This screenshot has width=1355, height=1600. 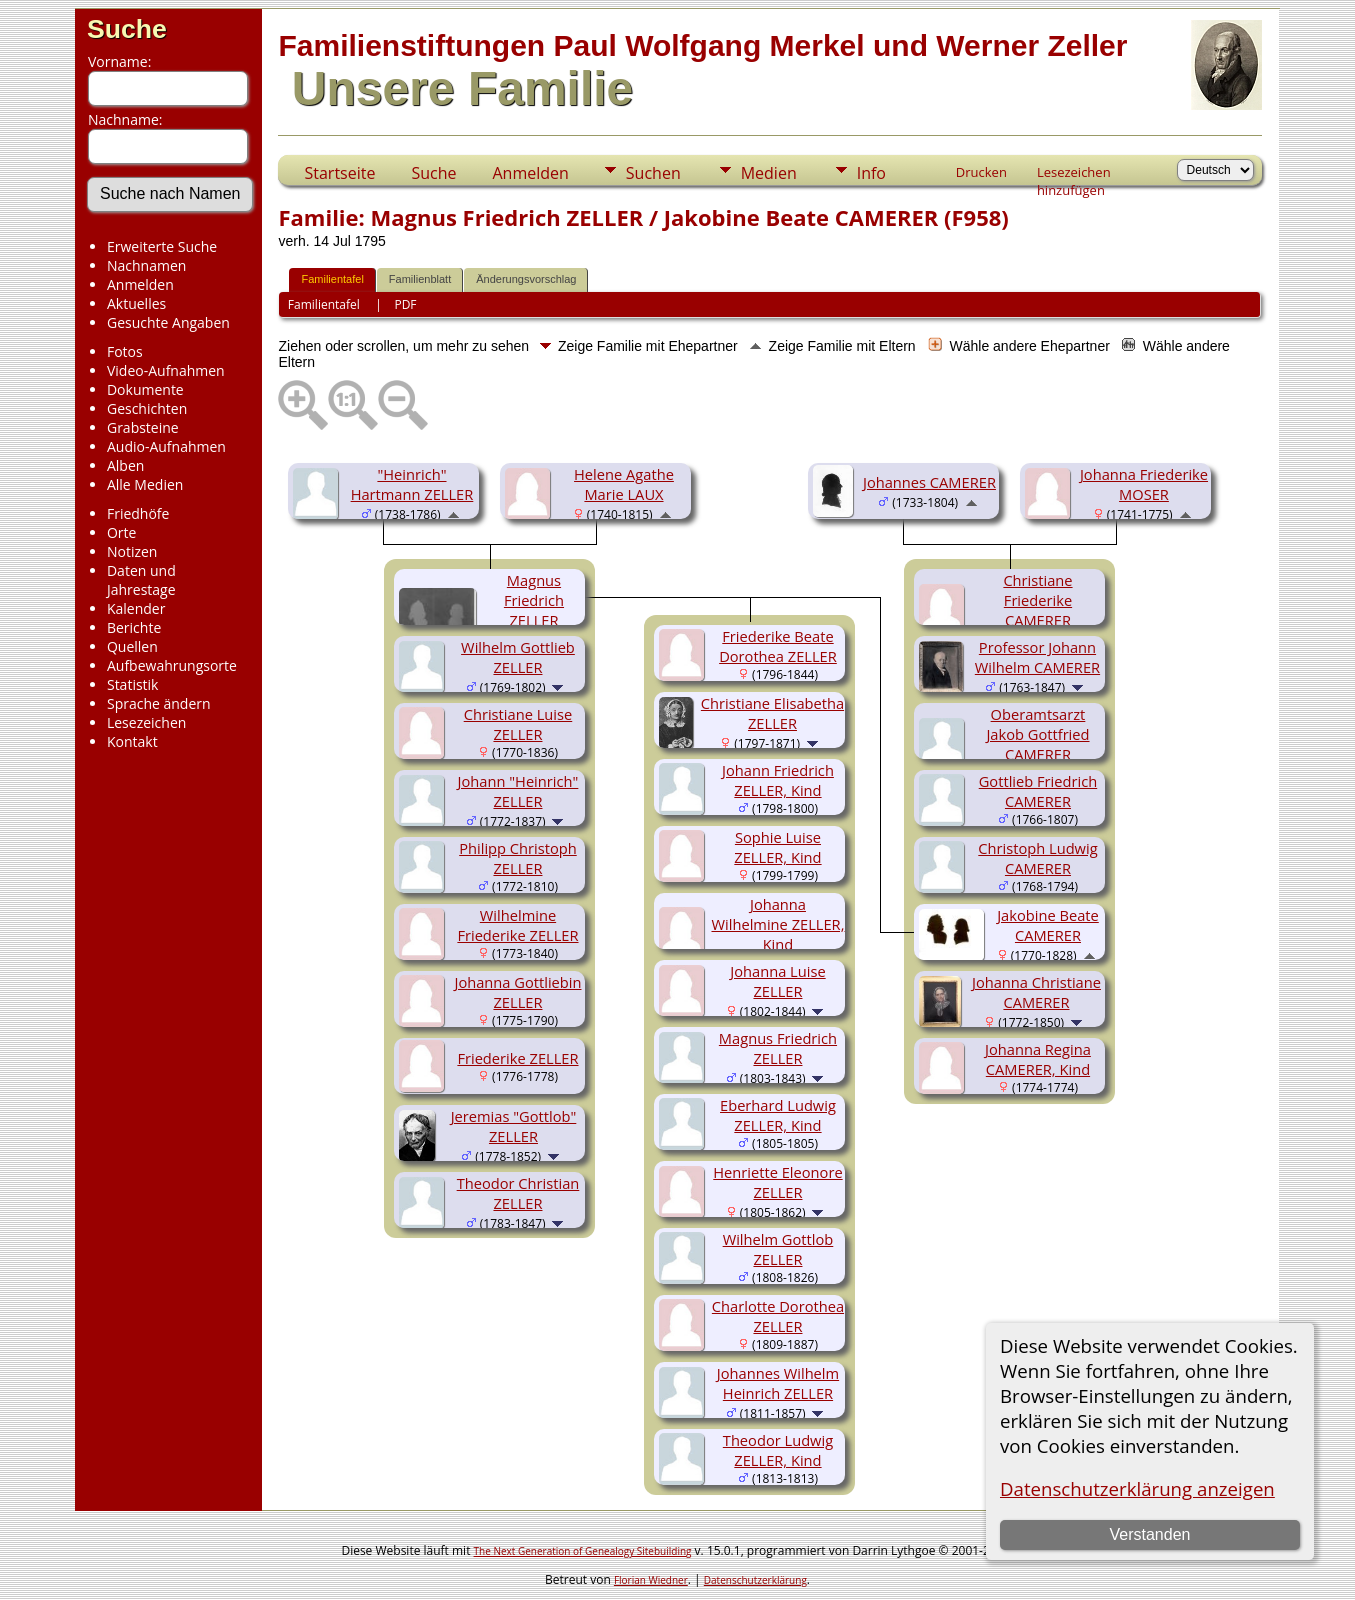 I want to click on Johanna Wilhelmine ZELLER, Kind, so click(x=777, y=924).